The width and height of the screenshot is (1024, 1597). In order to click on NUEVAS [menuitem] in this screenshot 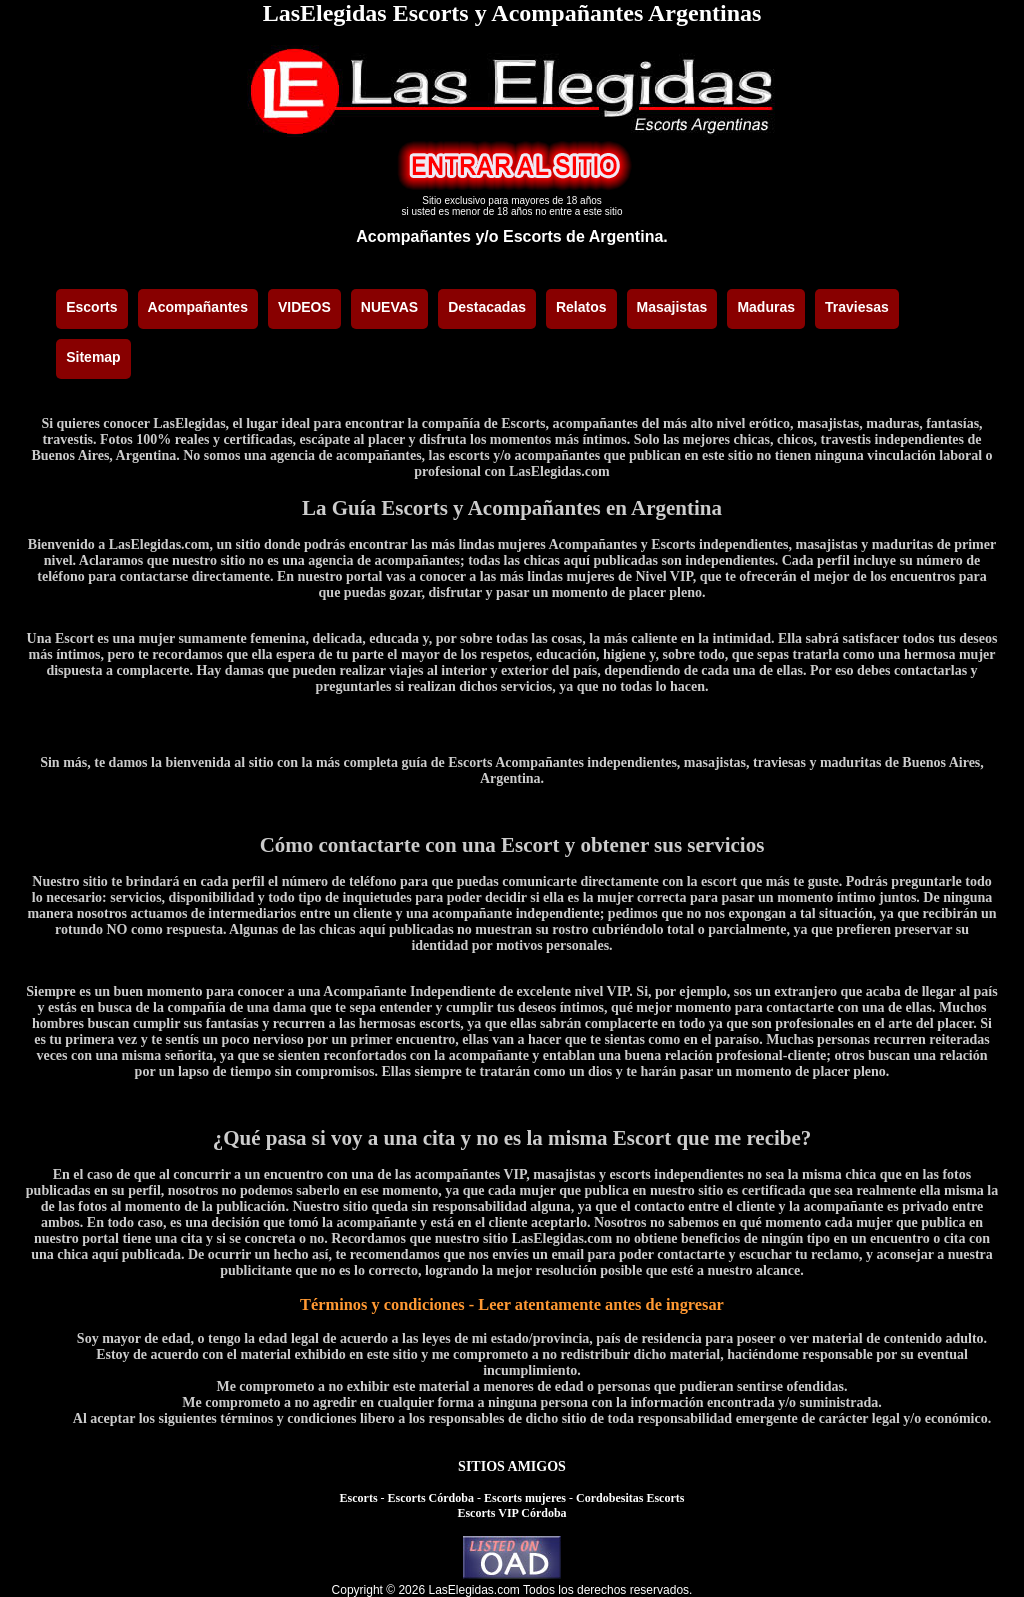, I will do `click(389, 307)`.